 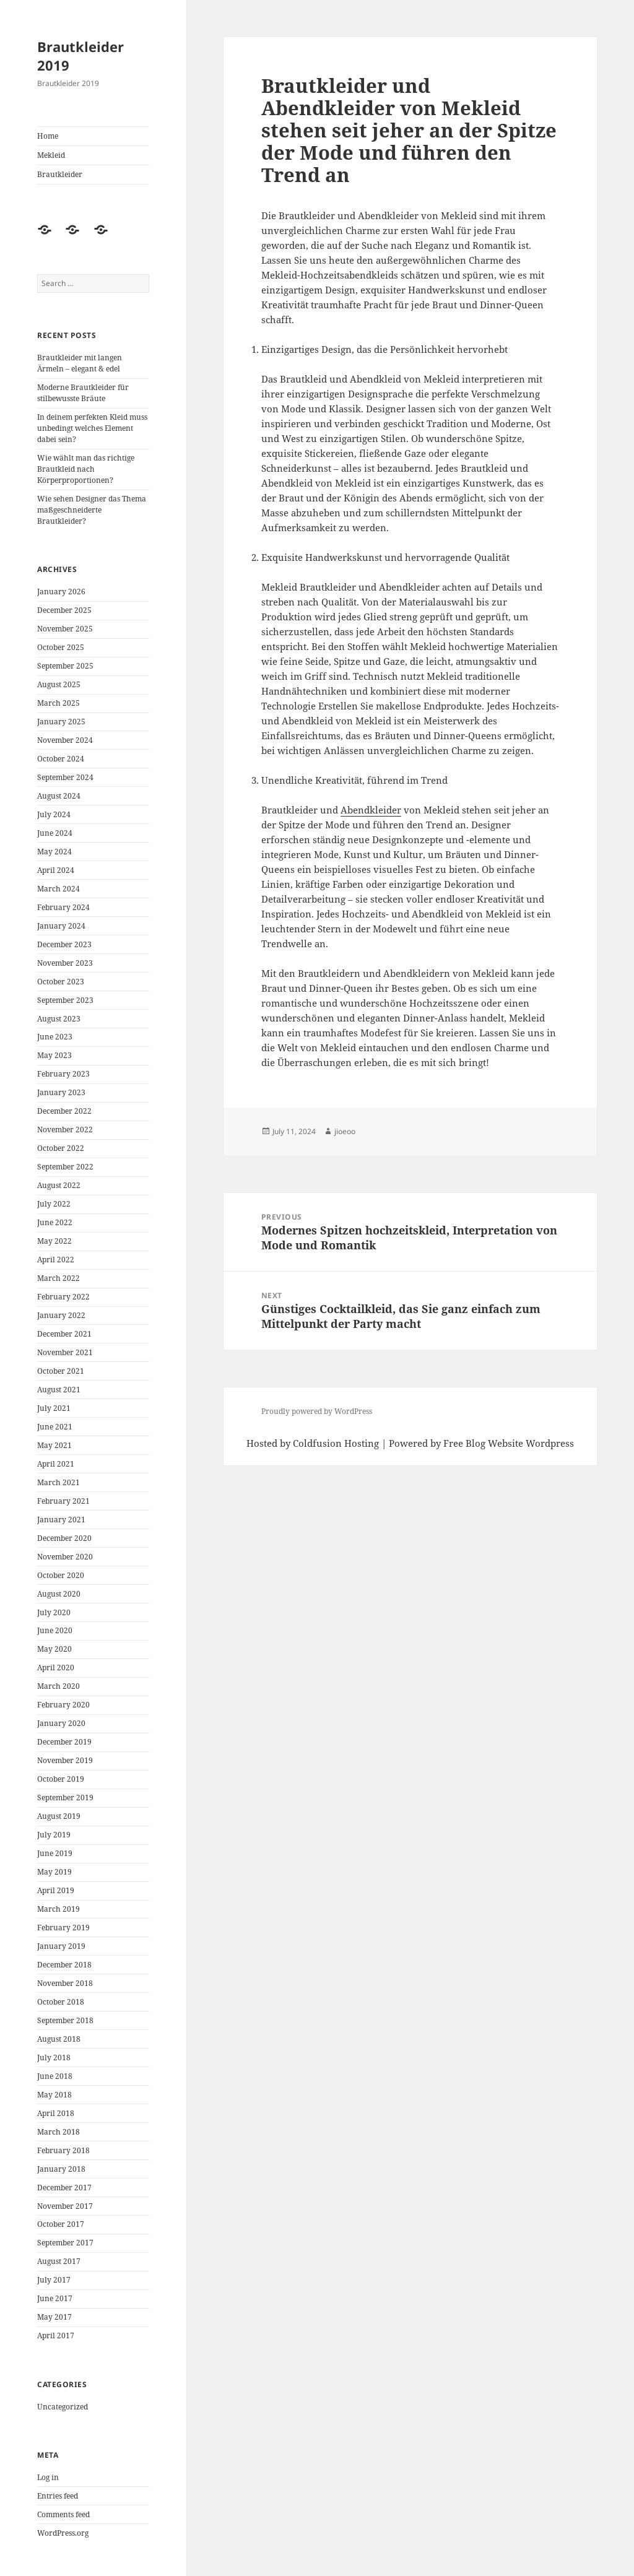 What do you see at coordinates (64, 1538) in the screenshot?
I see `December 2020` at bounding box center [64, 1538].